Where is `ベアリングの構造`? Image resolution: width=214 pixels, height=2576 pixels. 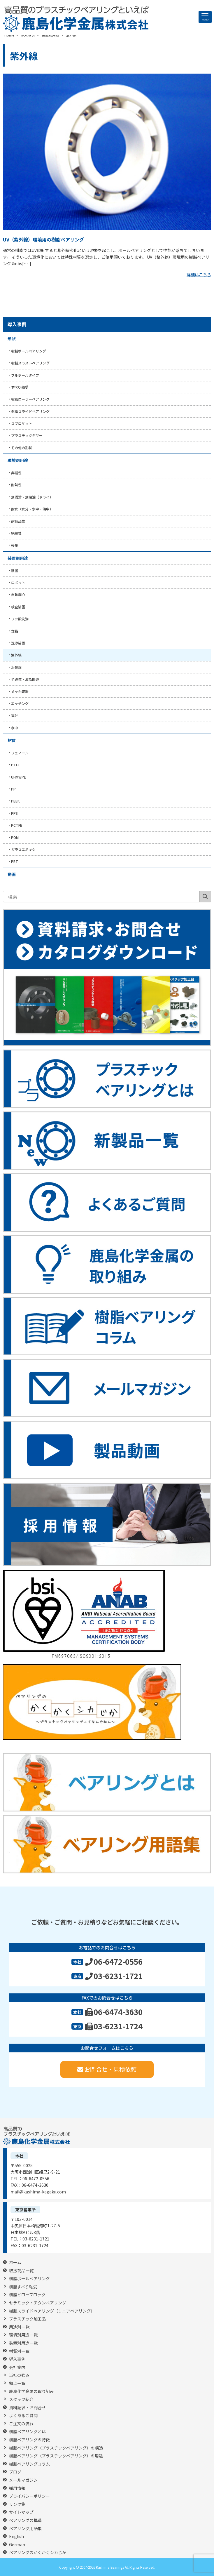 ベアリングの構造 is located at coordinates (25, 2520).